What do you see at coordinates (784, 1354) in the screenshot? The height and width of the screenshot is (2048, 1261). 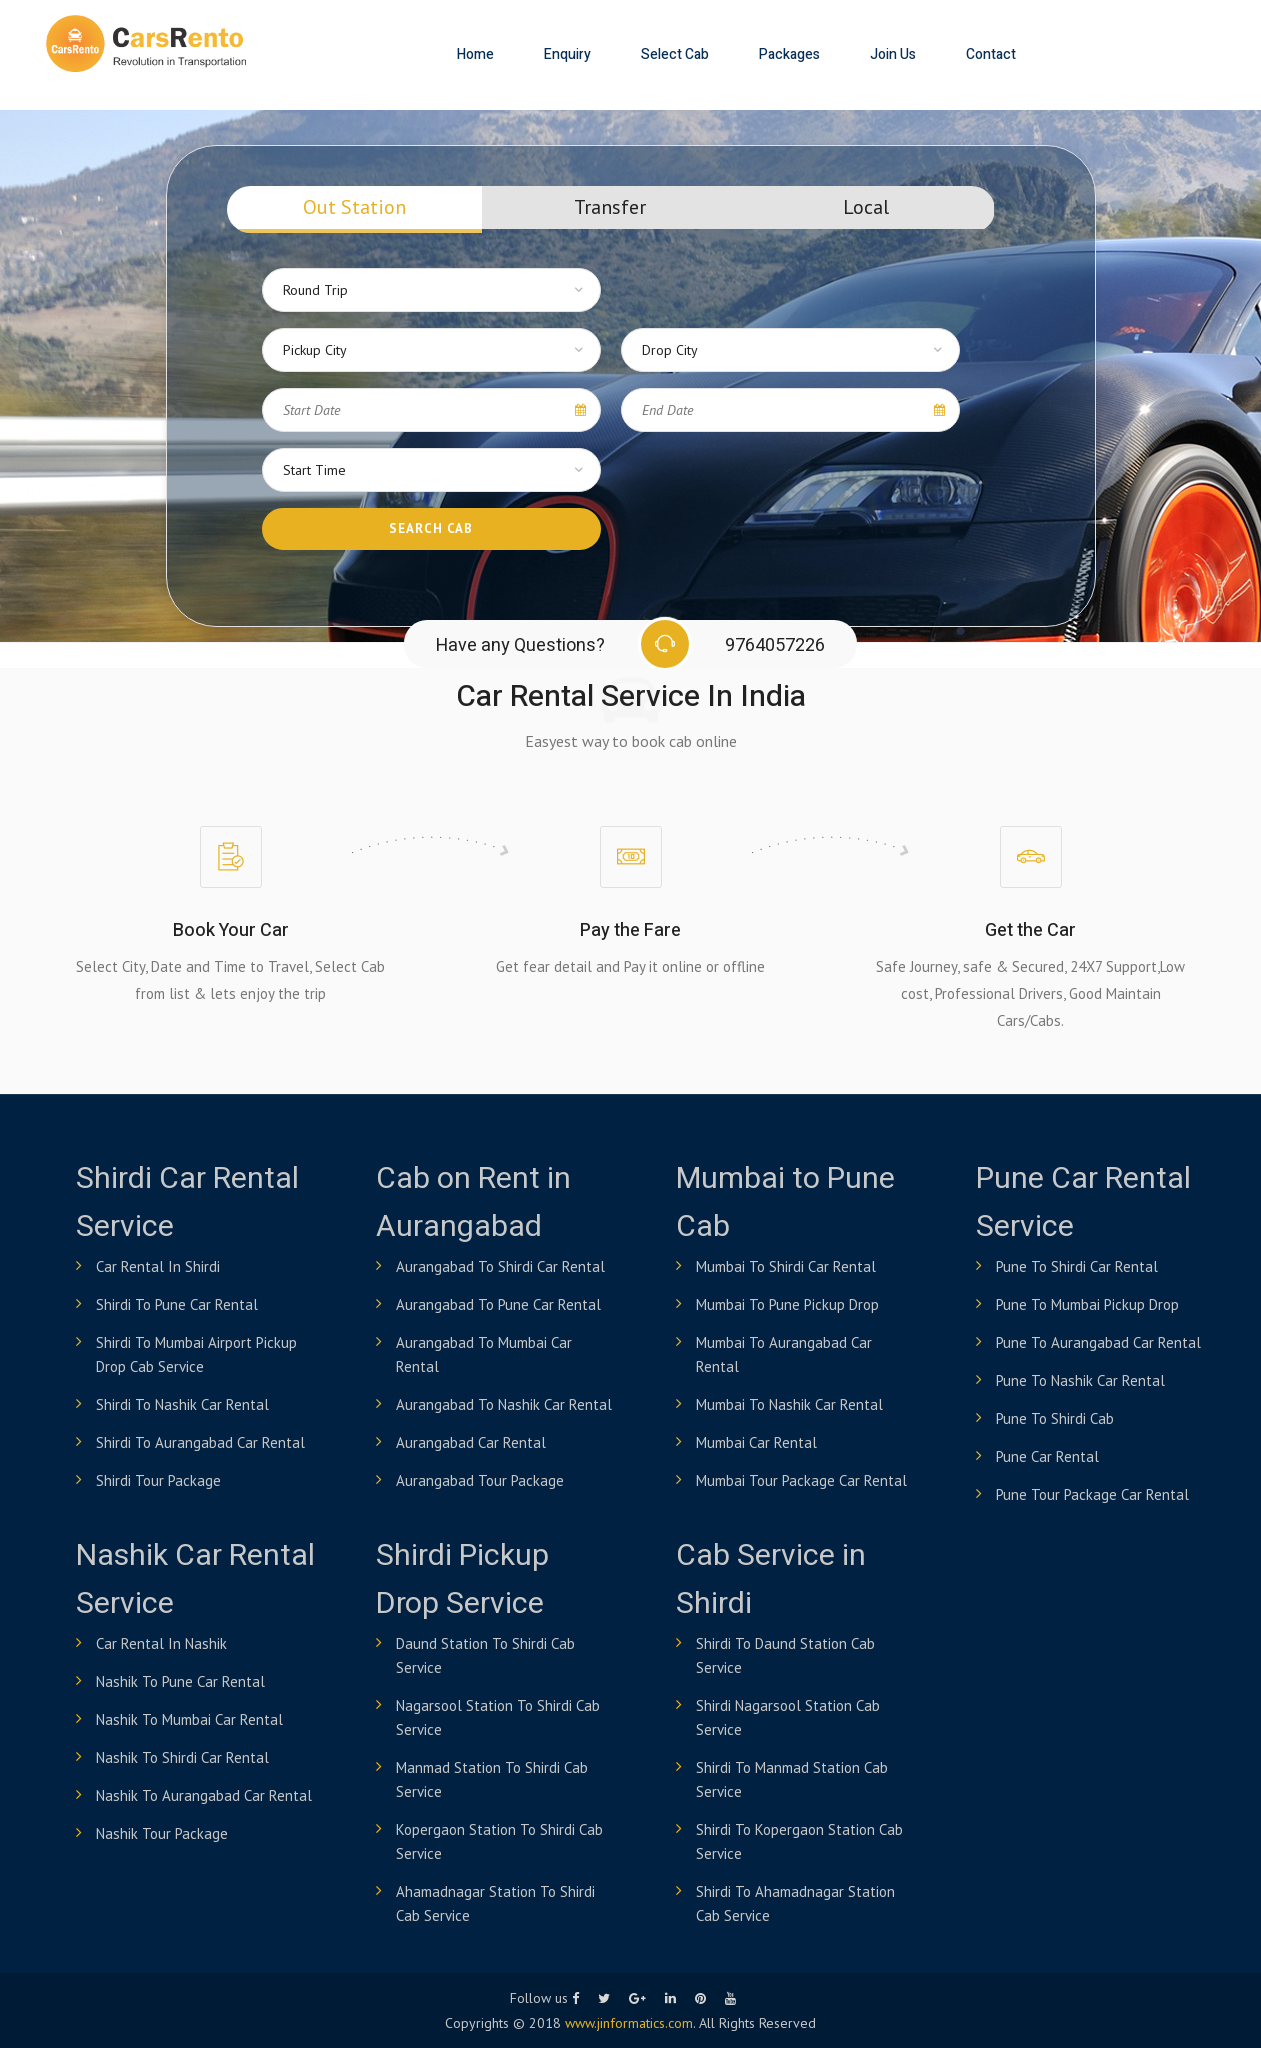 I see `Mumbai to Aurangabad Car Rental` at bounding box center [784, 1354].